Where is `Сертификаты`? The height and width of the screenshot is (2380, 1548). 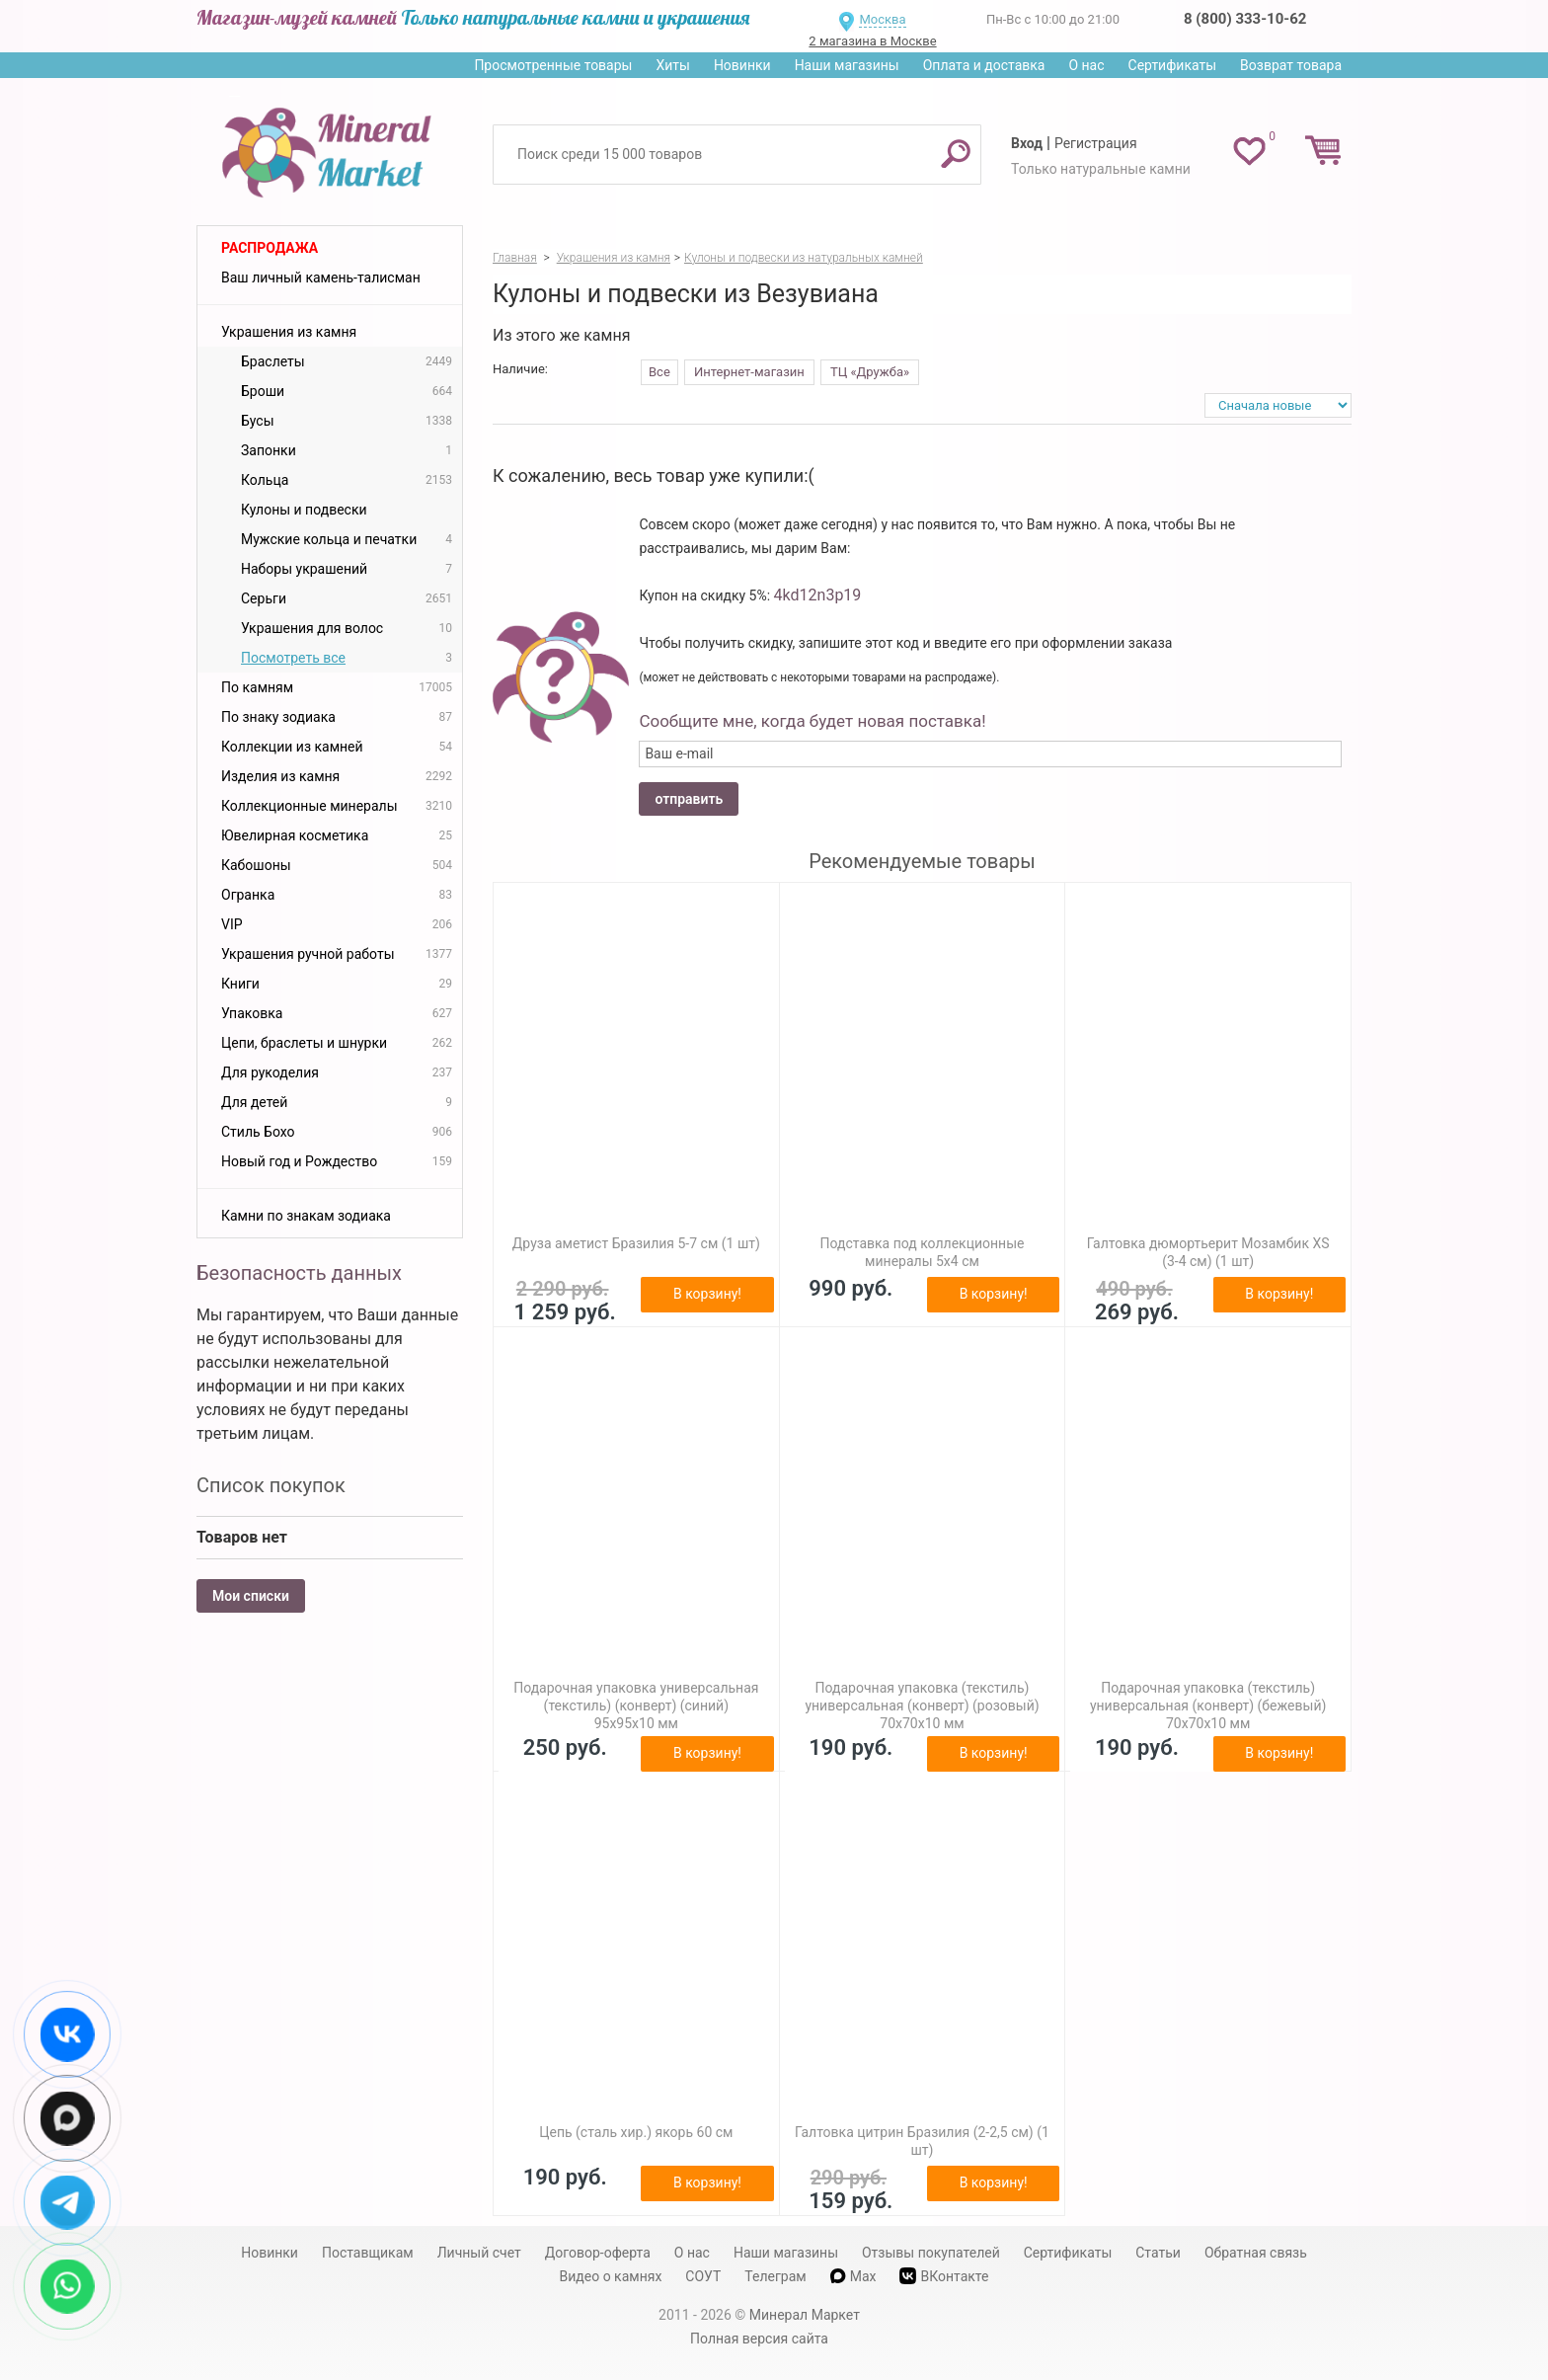
Сертификаты is located at coordinates (1172, 65).